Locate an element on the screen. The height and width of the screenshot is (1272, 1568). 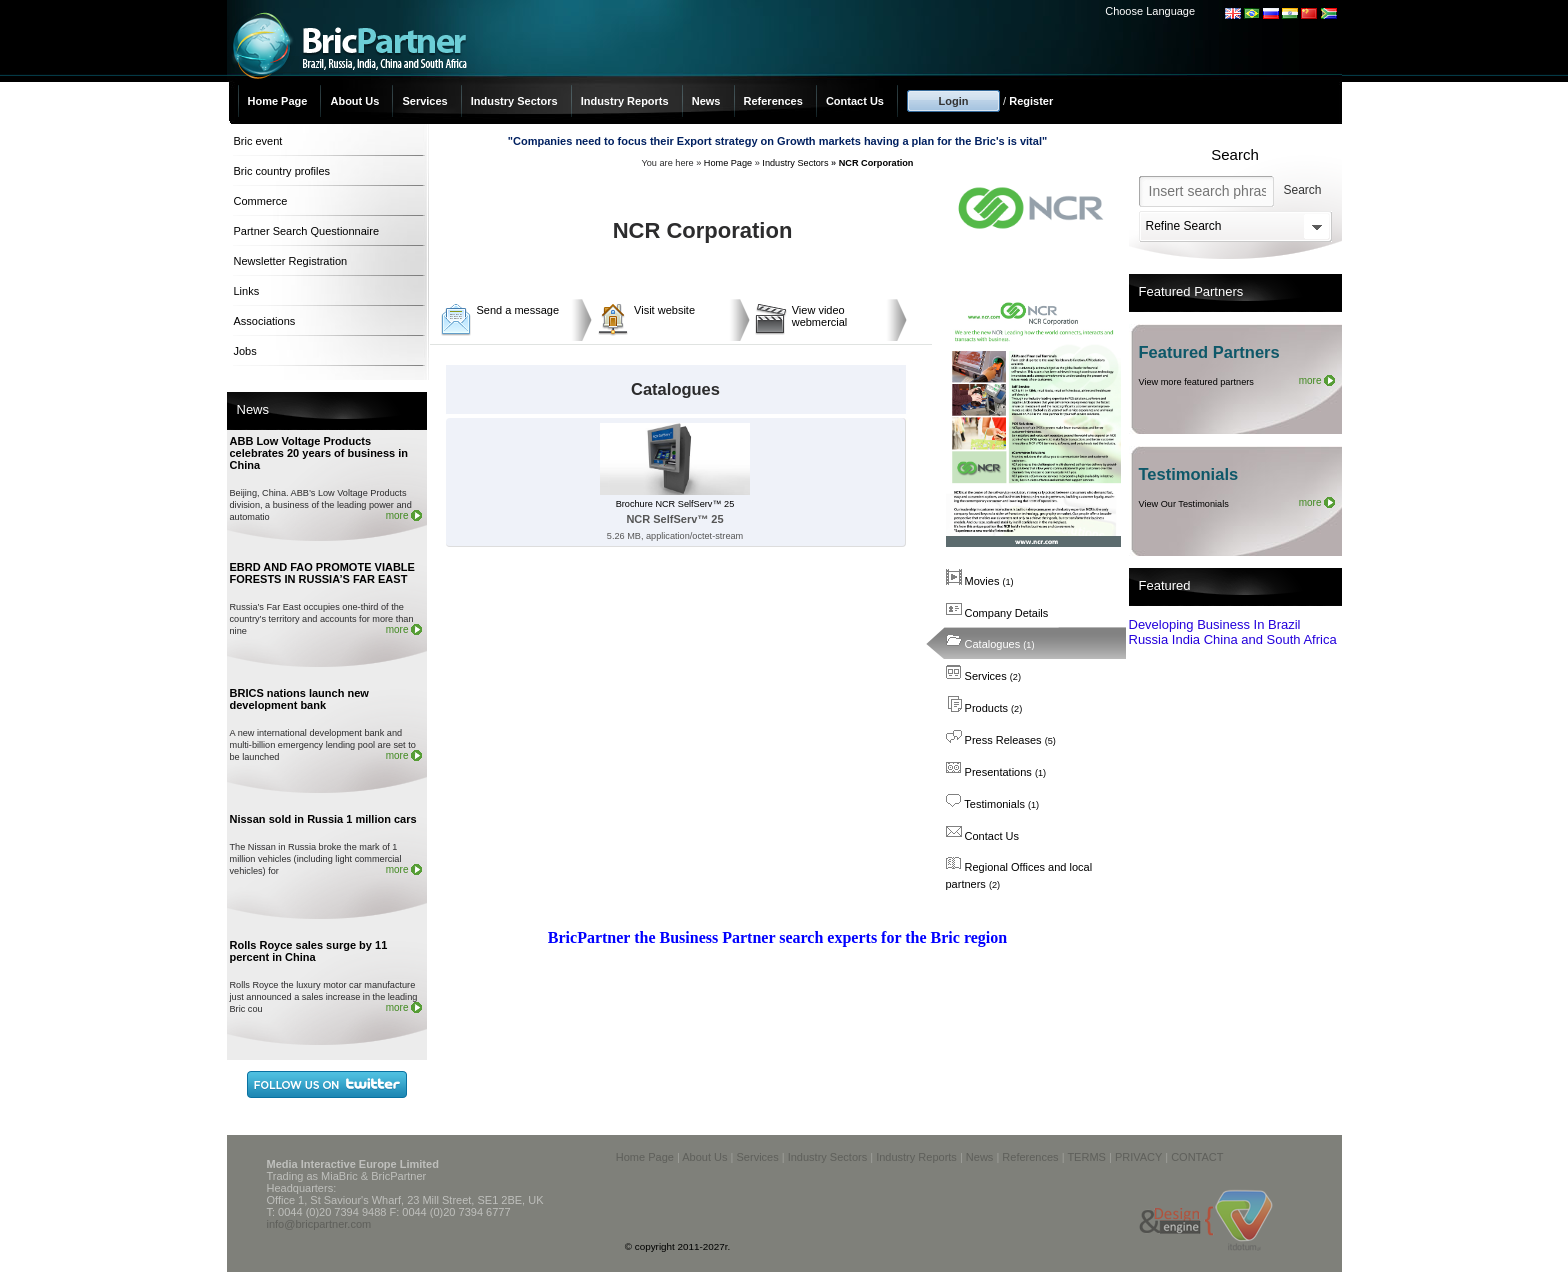
Services is located at coordinates (424, 101).